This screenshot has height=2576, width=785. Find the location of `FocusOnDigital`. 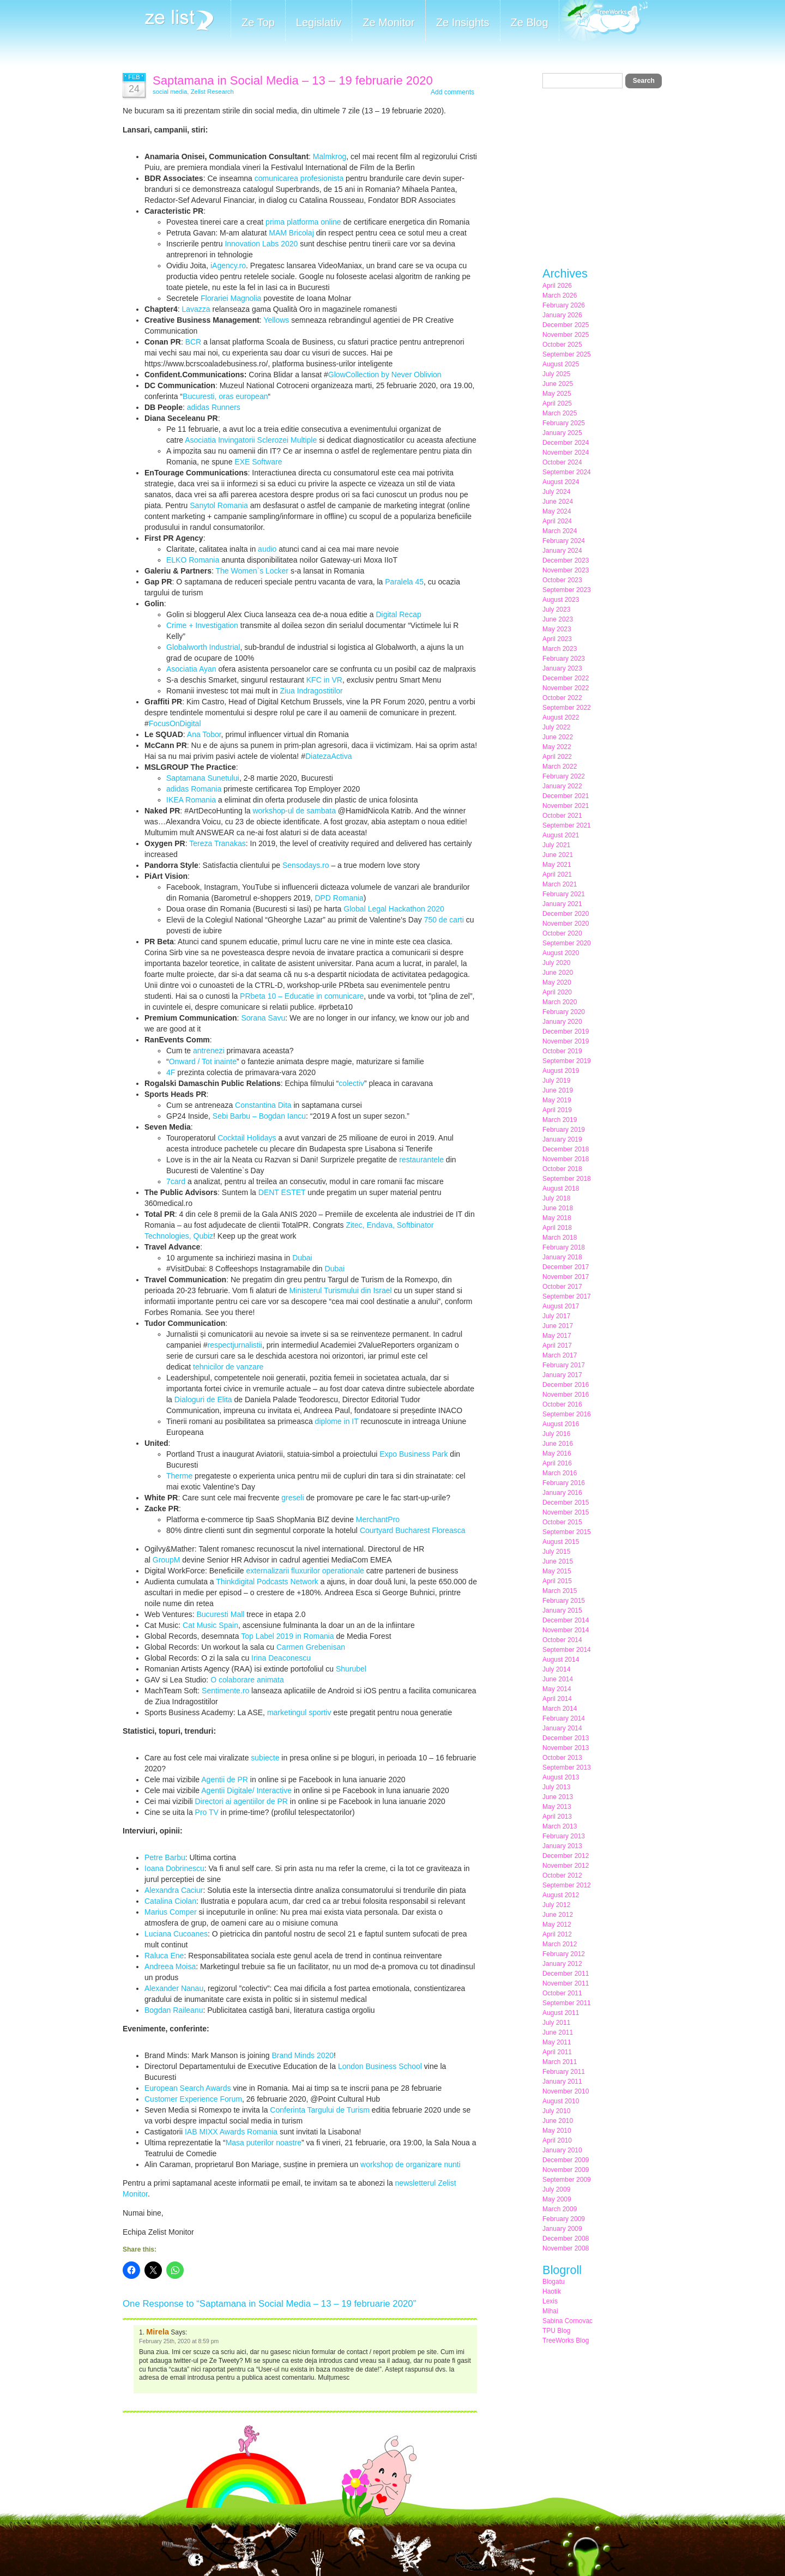

FocusOnDigital is located at coordinates (175, 723).